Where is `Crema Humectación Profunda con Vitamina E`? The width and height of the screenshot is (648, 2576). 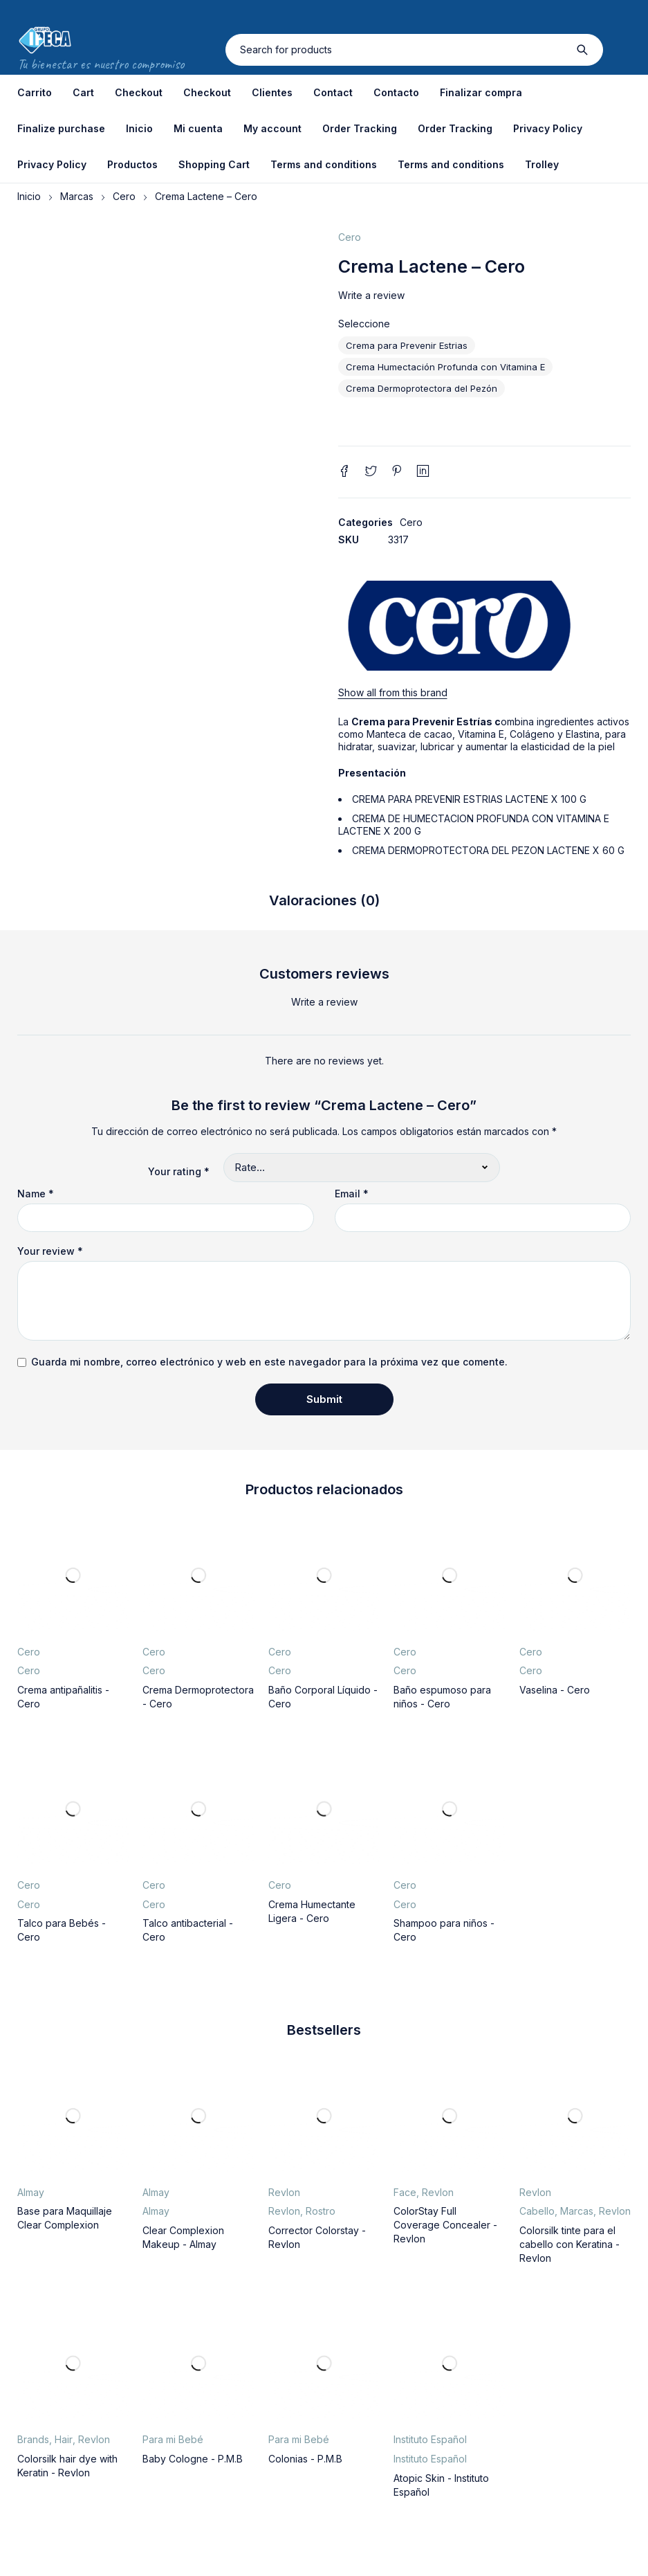 Crema Humectación Profunda con Vitamina E is located at coordinates (445, 366).